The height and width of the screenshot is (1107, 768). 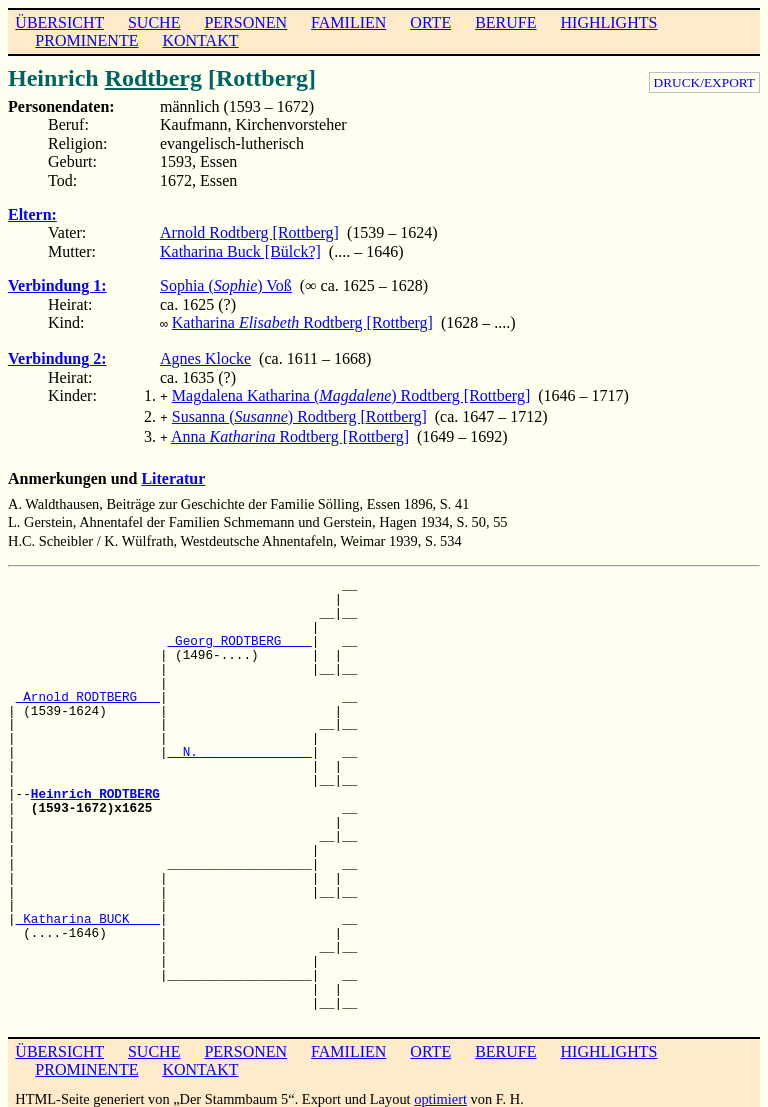 What do you see at coordinates (153, 78) in the screenshot?
I see `Rodtberg` at bounding box center [153, 78].